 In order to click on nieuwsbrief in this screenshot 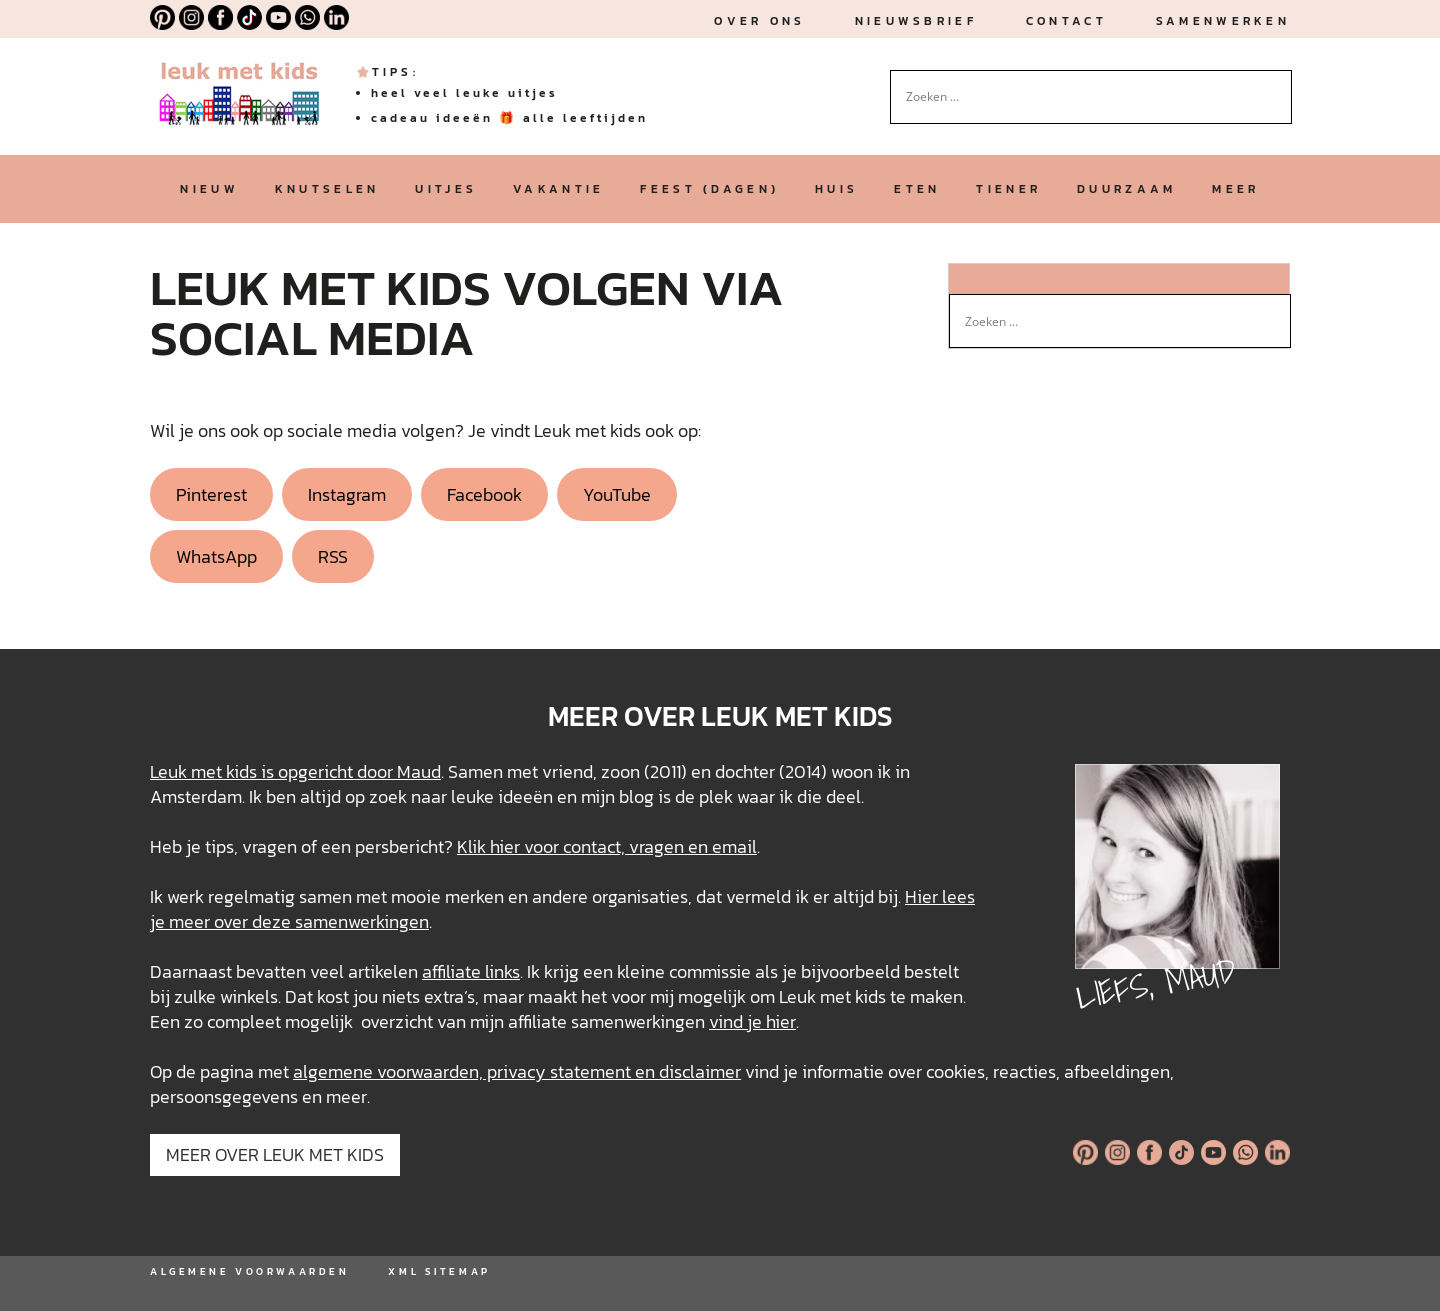, I will do `click(916, 21)`.